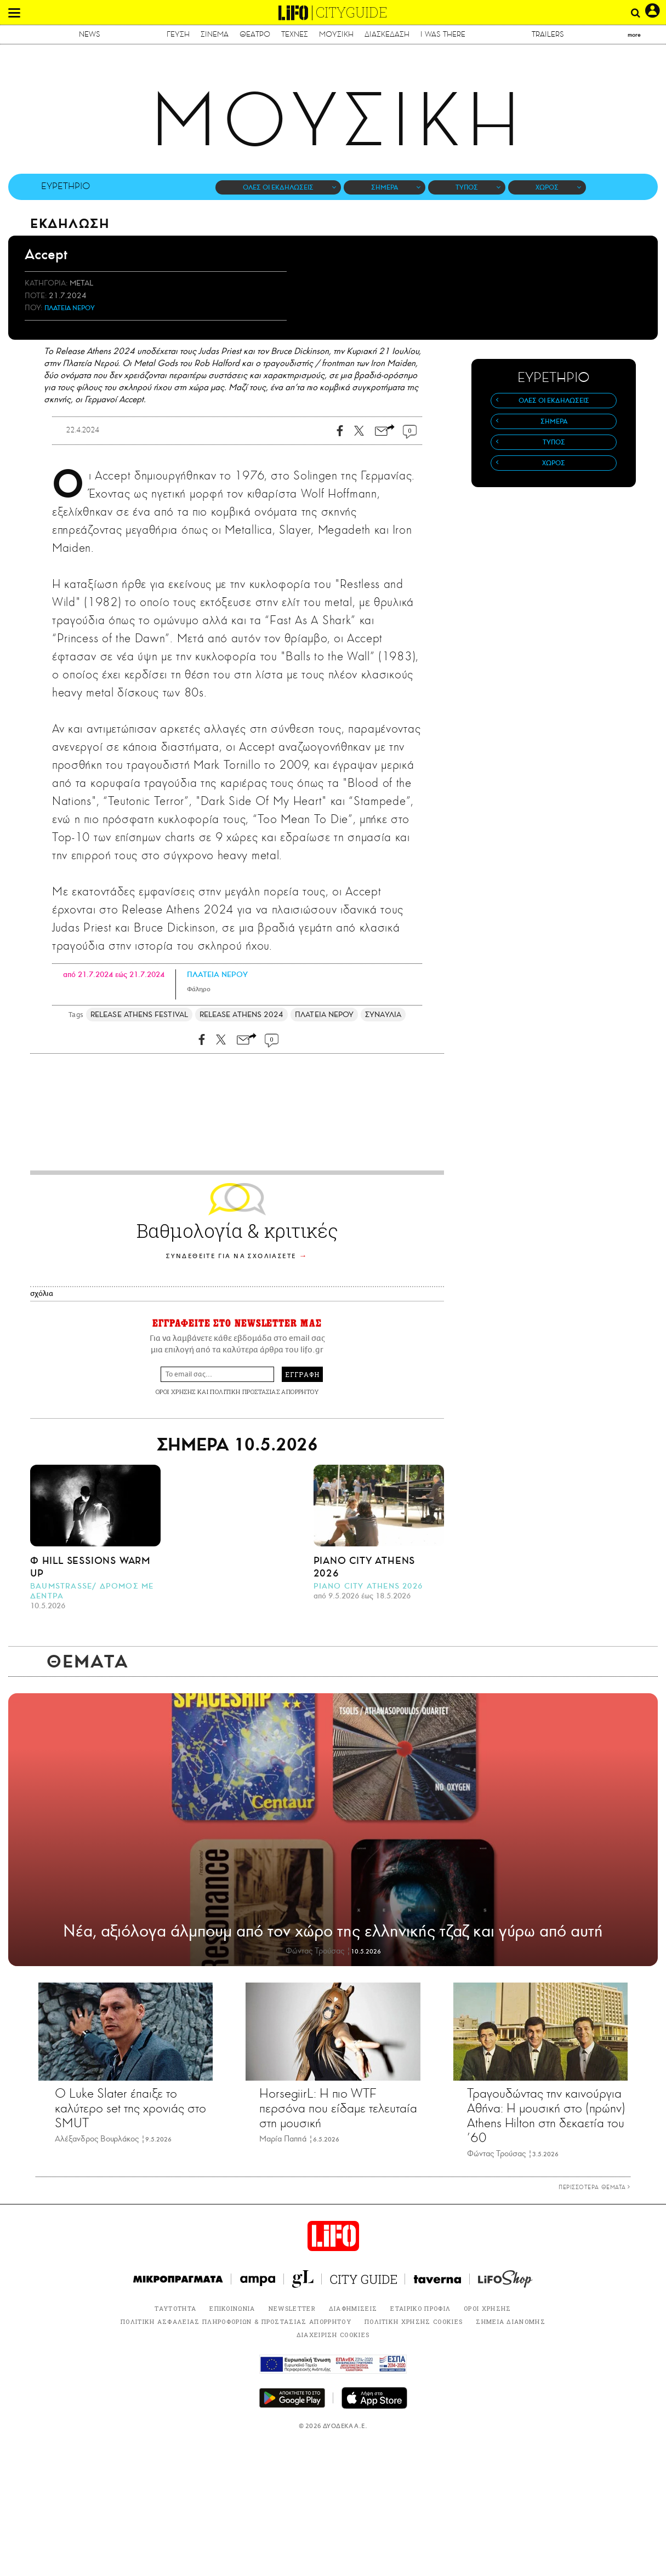  Describe the element at coordinates (594, 2187) in the screenshot. I see `ΠΕΡΙΣΣΟΤΕΡΑ ΘΕΜΑΤΑ` at that location.